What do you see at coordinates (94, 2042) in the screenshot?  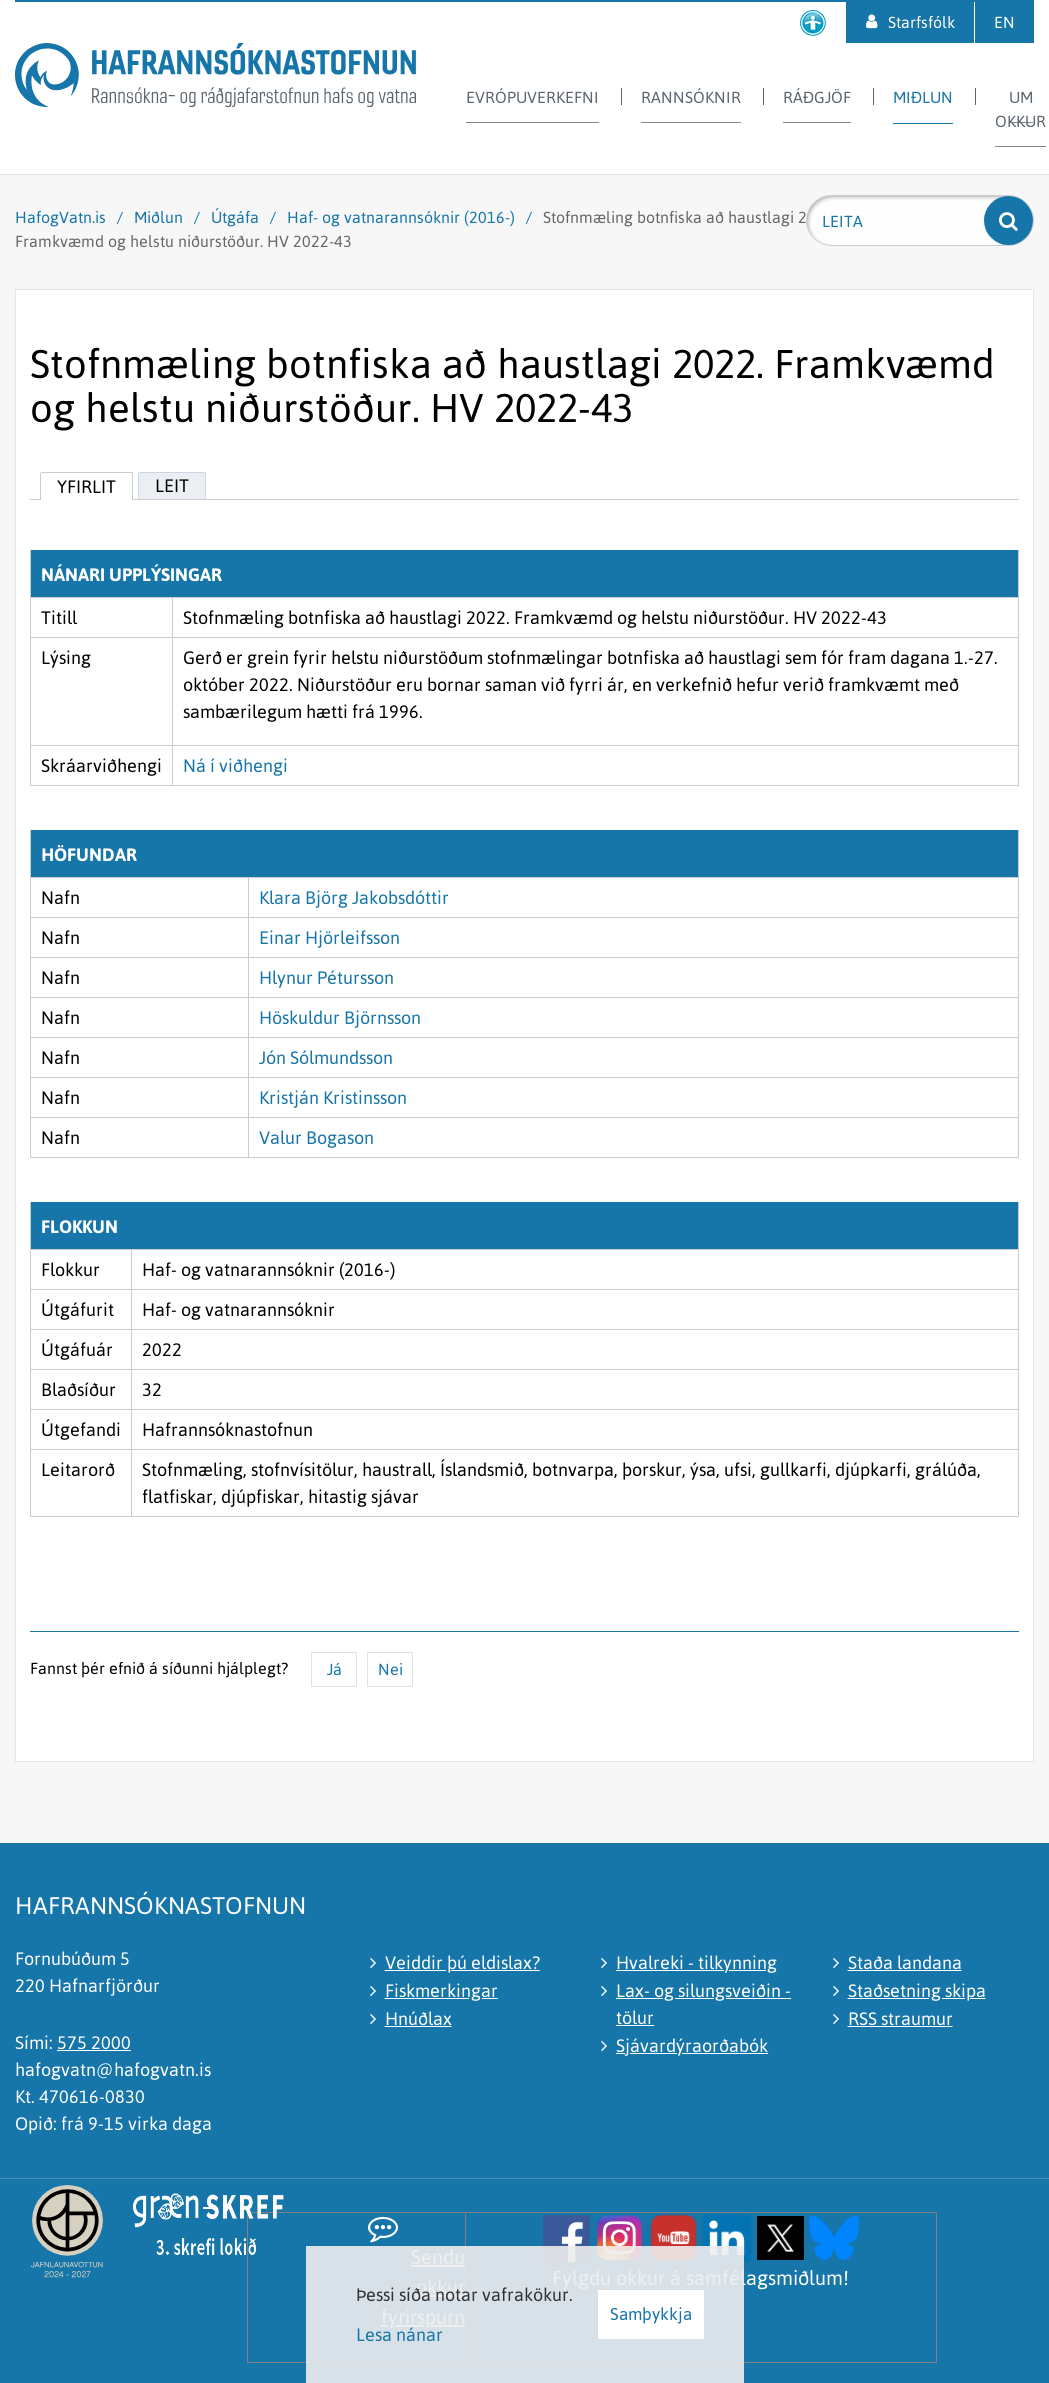 I see `575 2000` at bounding box center [94, 2042].